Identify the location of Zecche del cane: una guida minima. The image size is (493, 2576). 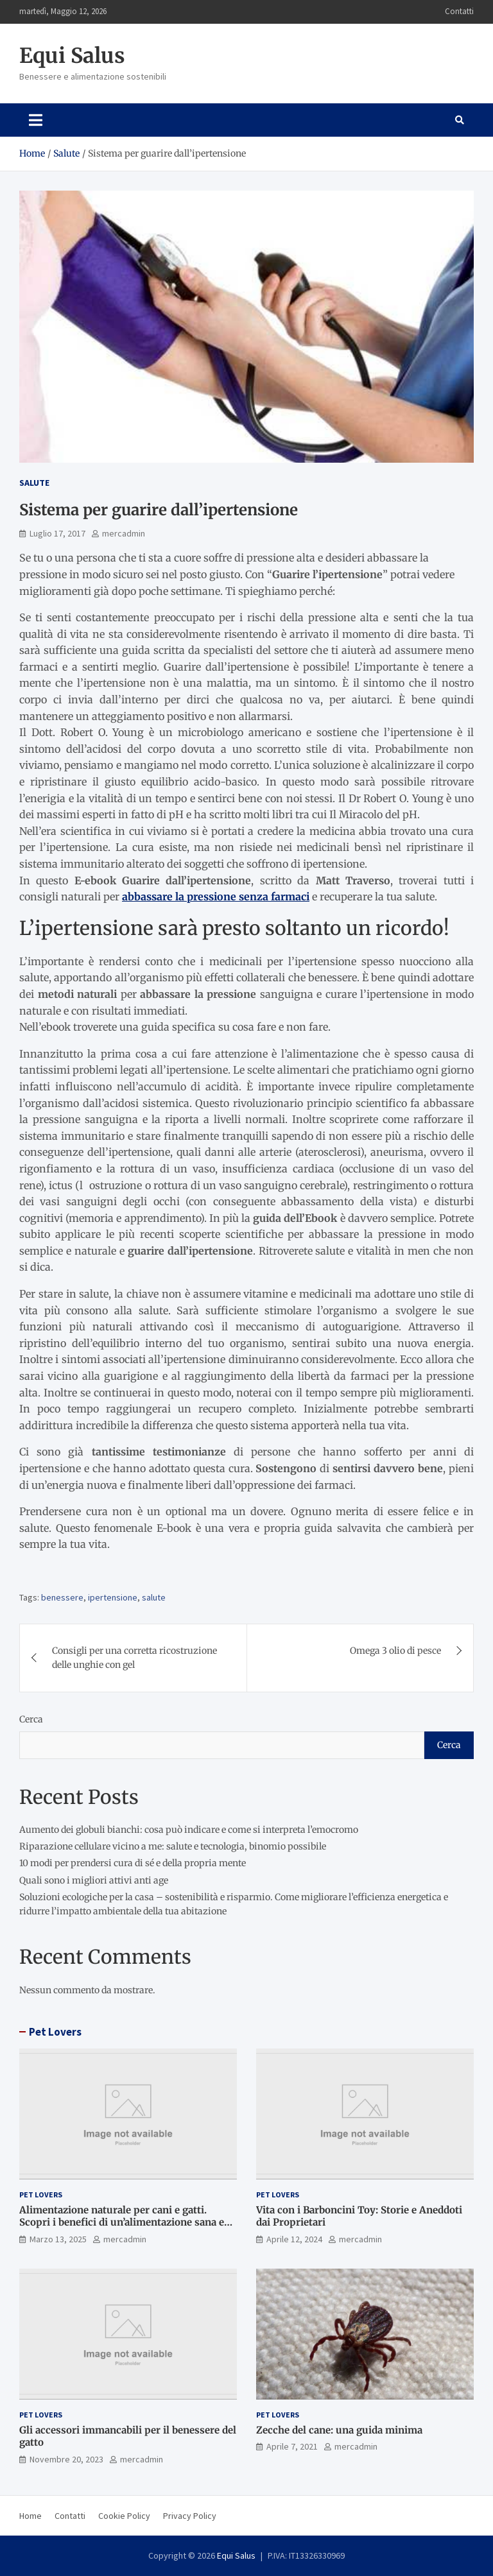
(339, 2430).